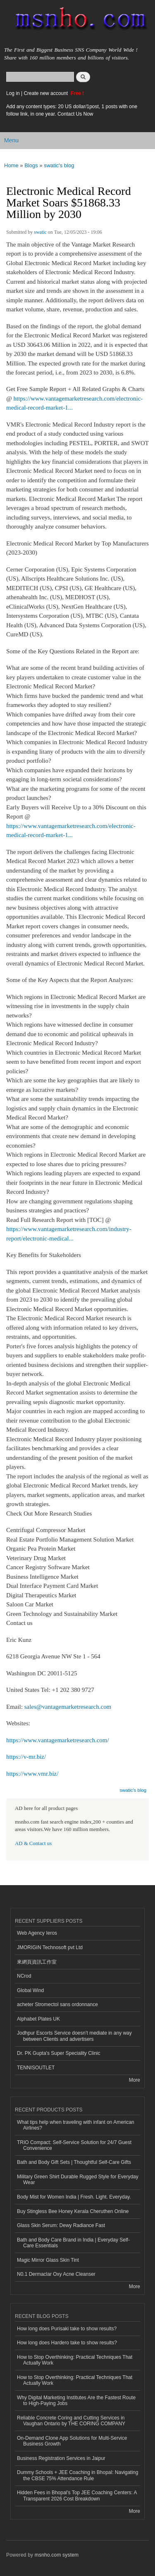 This screenshot has height=2576, width=155. What do you see at coordinates (74, 2197) in the screenshot?
I see `Body Mist for Women India | Fresh. Light. Everyday.` at bounding box center [74, 2197].